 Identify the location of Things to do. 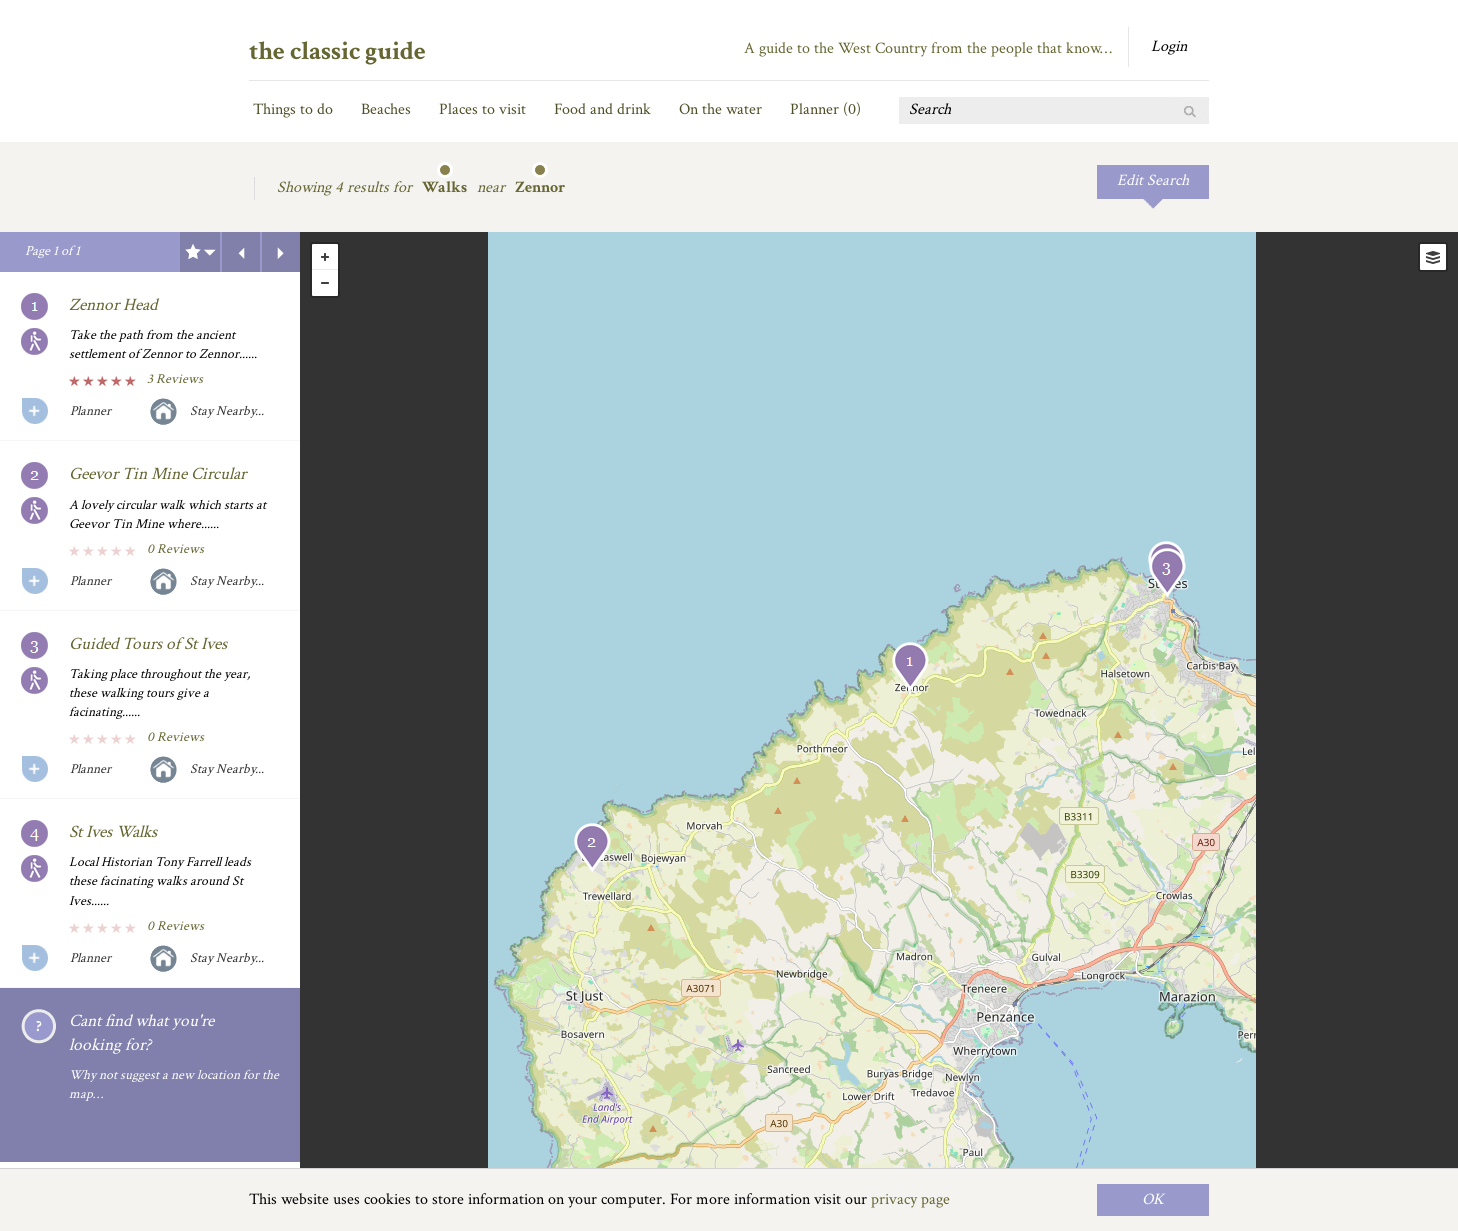
(293, 109).